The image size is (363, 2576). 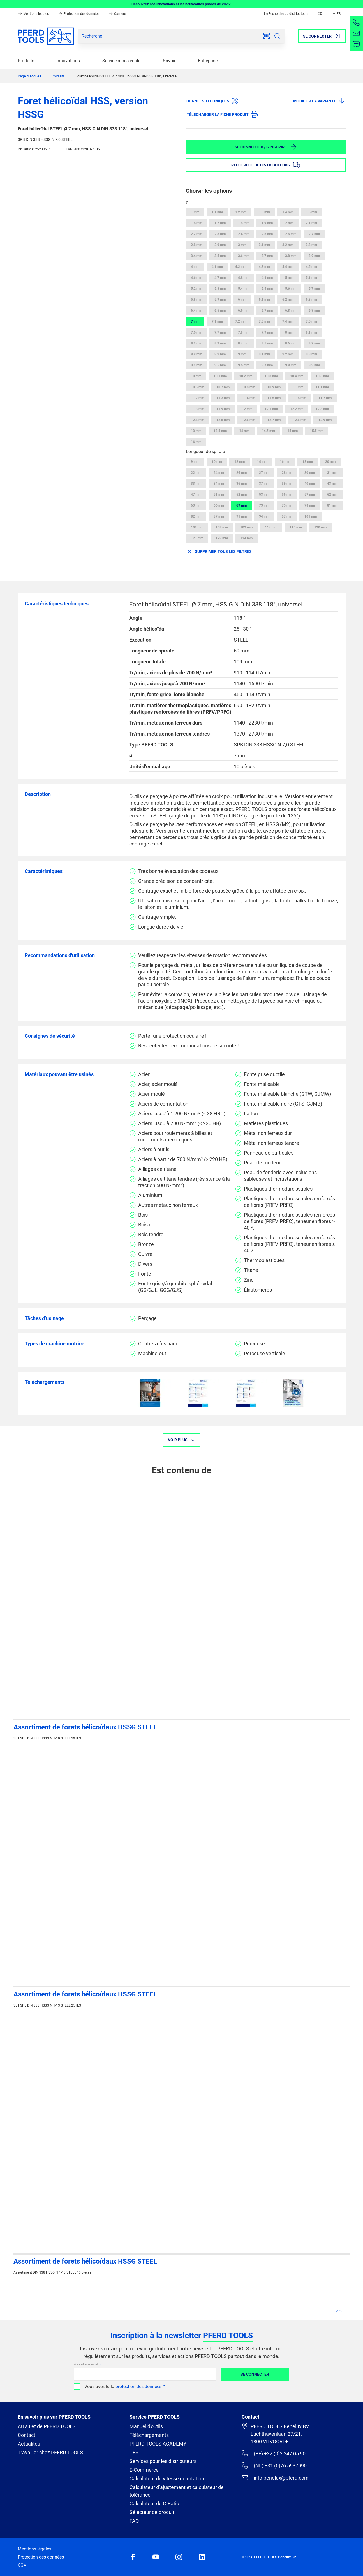 What do you see at coordinates (149, 2435) in the screenshot?
I see `Téléchargements` at bounding box center [149, 2435].